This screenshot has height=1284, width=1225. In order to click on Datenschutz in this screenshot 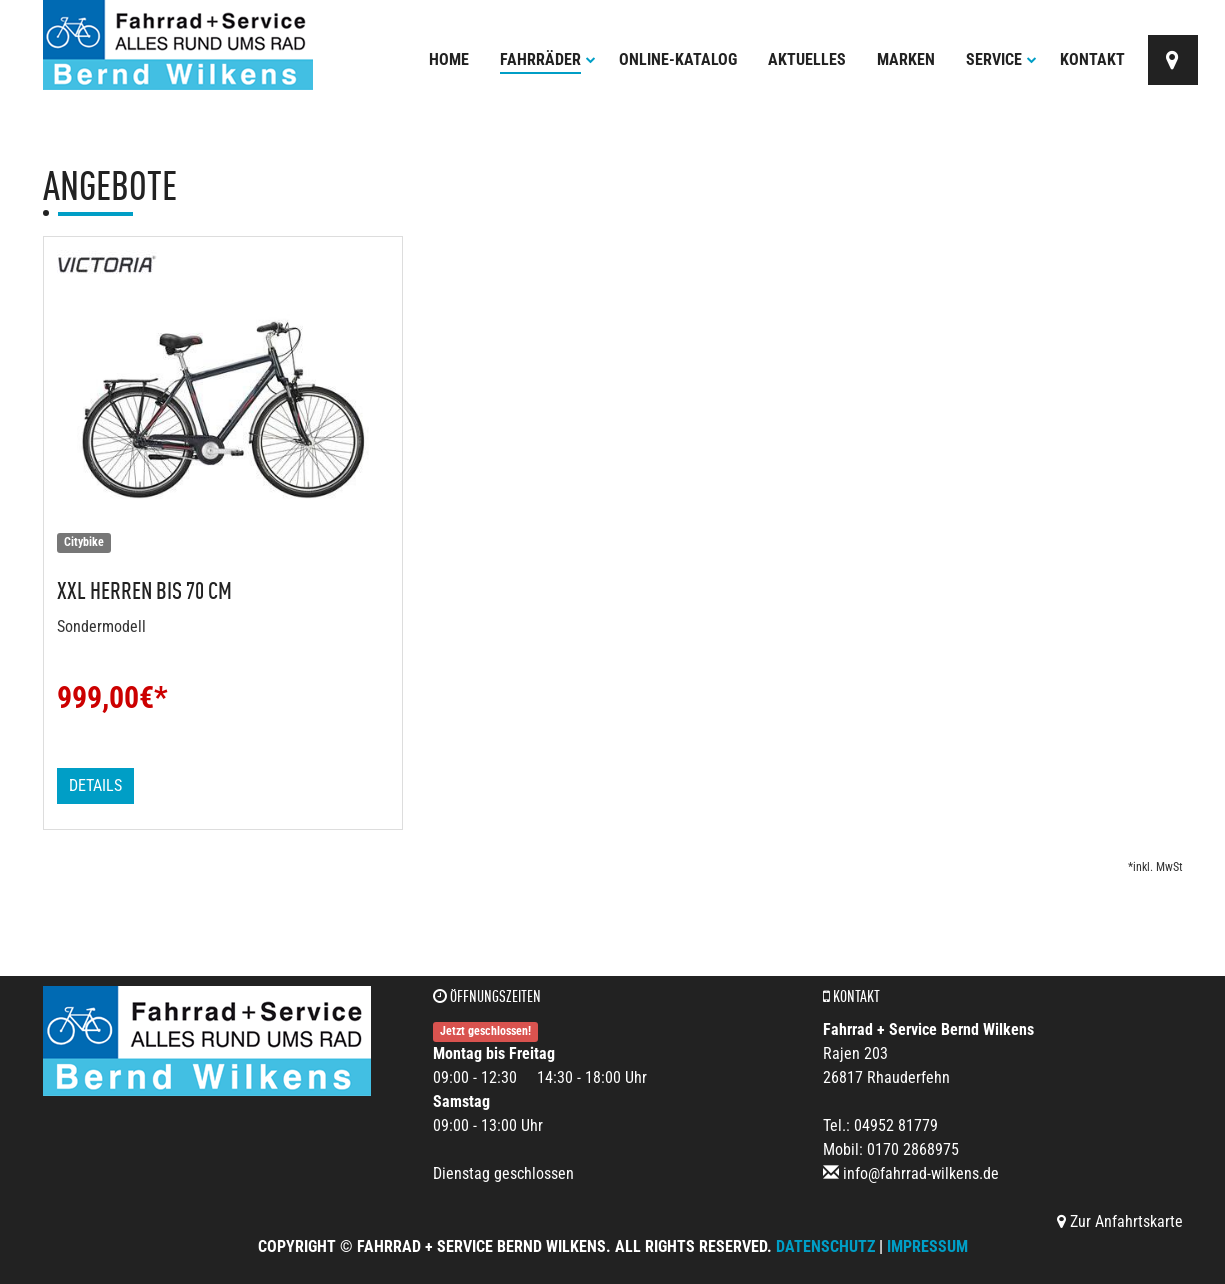, I will do `click(825, 1246)`.